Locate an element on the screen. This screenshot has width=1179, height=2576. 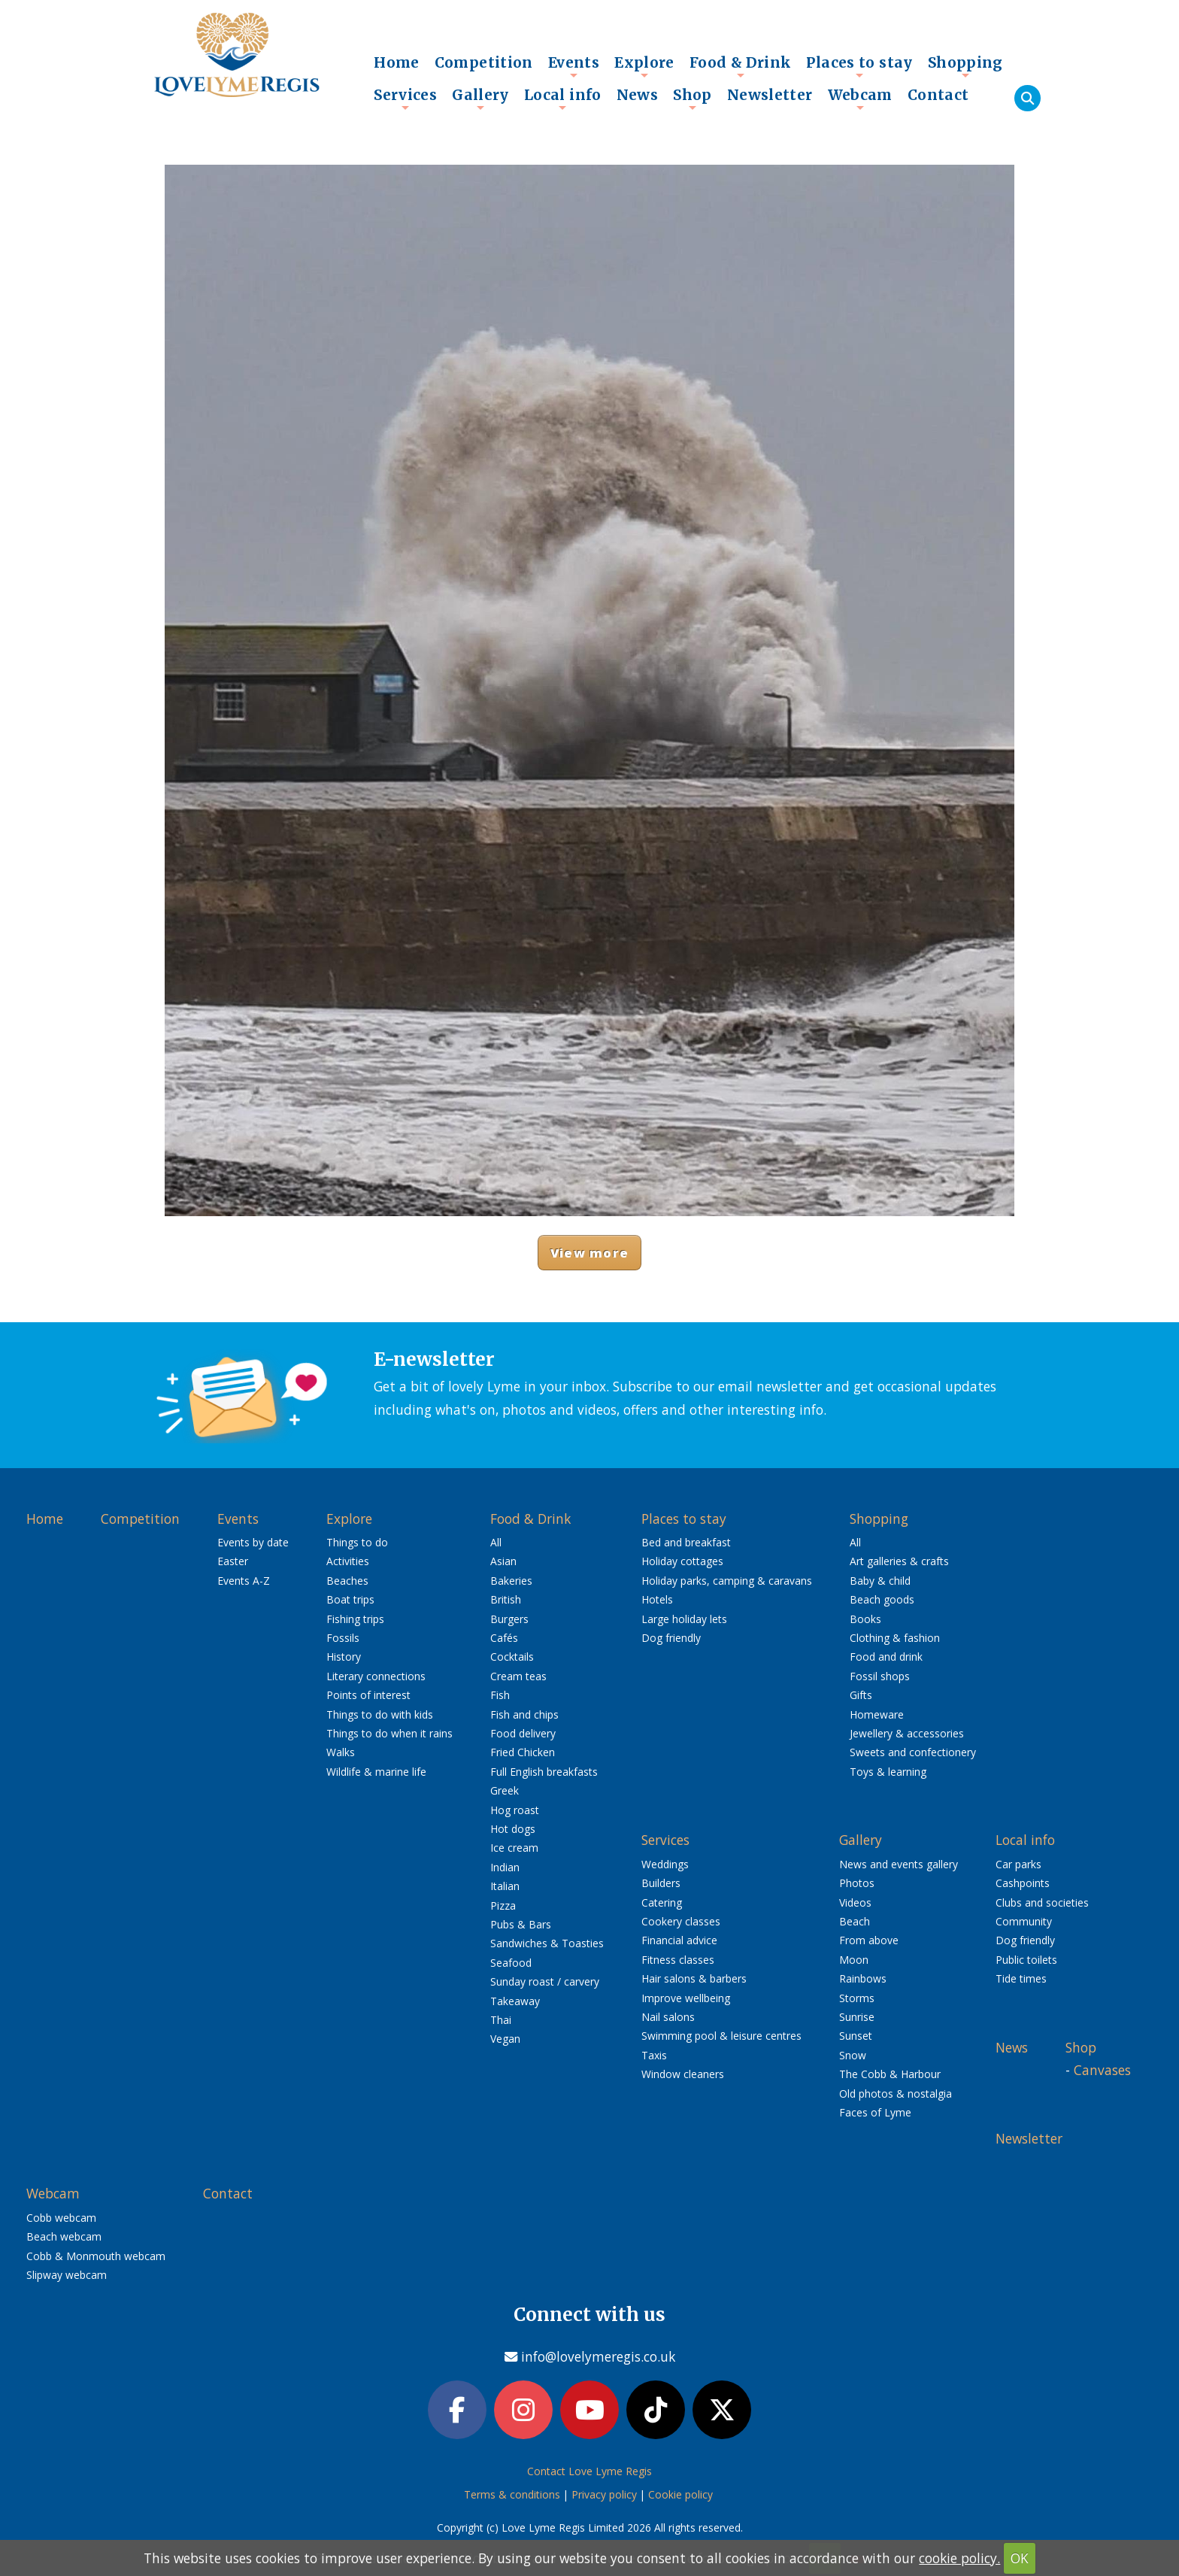
Local info is located at coordinates (563, 98).